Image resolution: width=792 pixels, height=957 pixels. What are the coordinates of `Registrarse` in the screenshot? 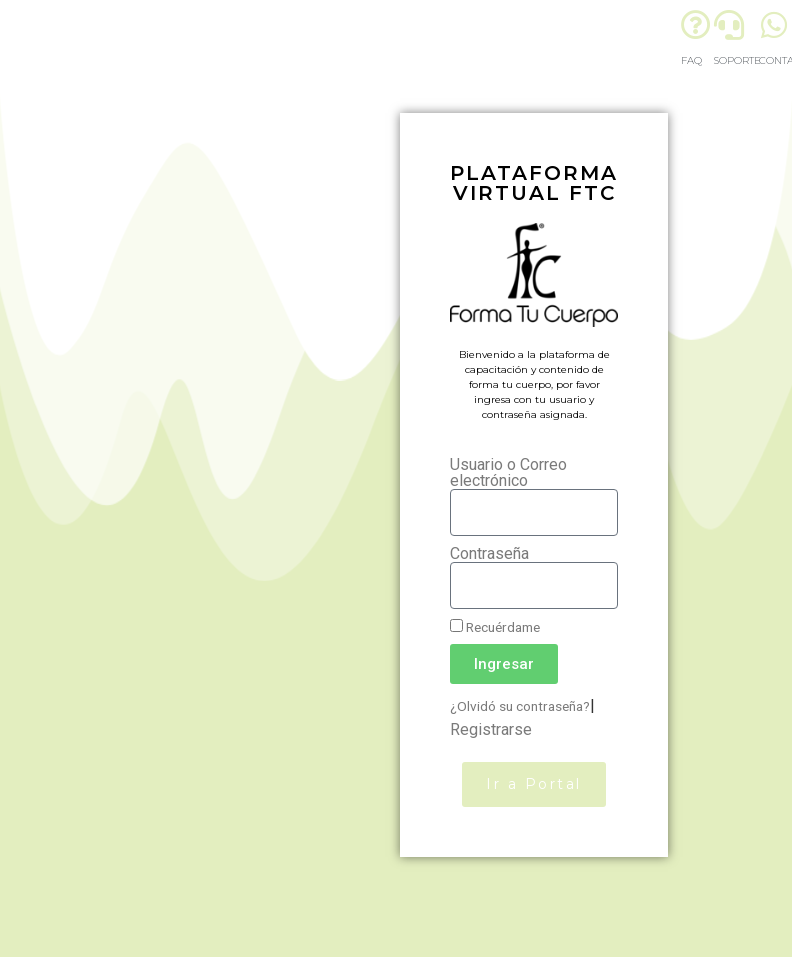 It's located at (491, 729).